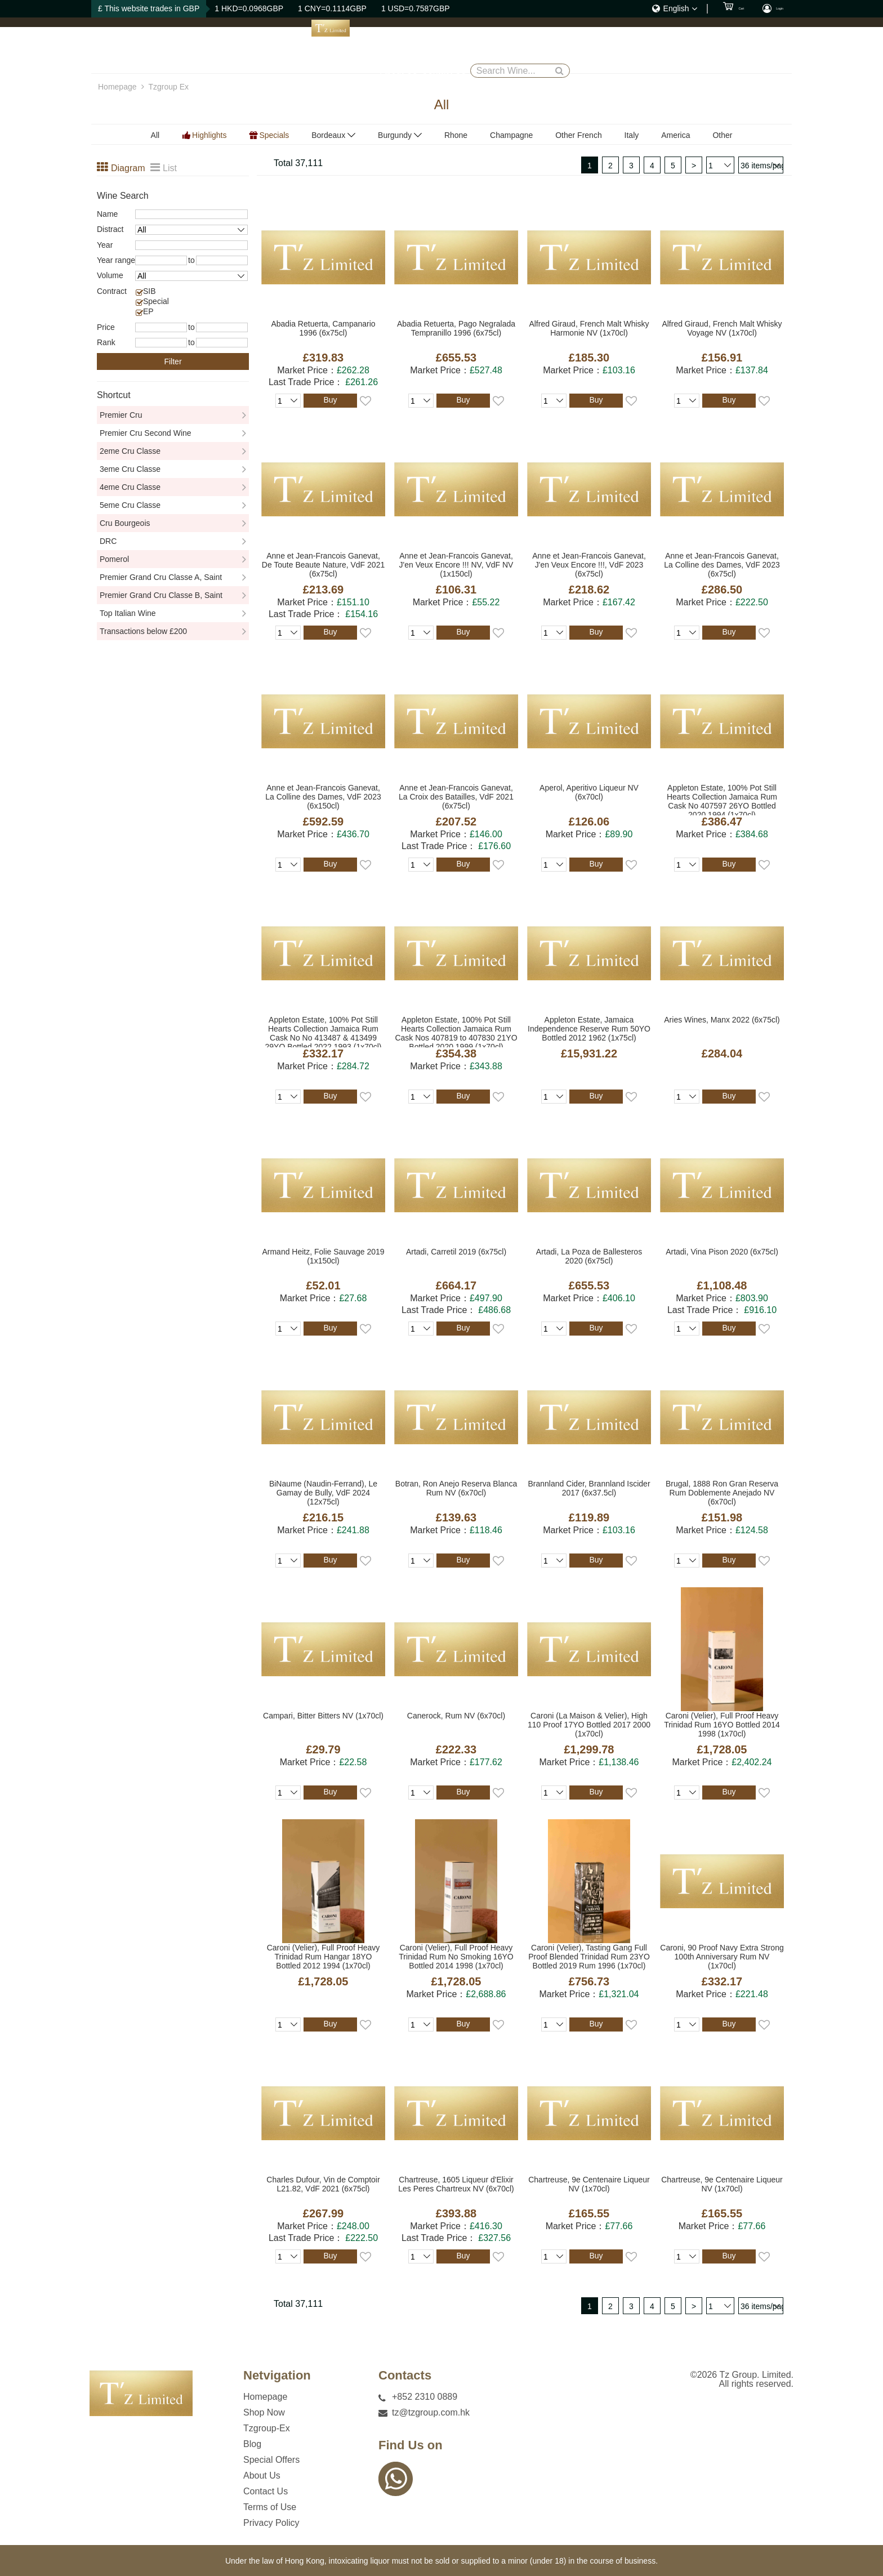  Describe the element at coordinates (209, 135) in the screenshot. I see `Highlights` at that location.